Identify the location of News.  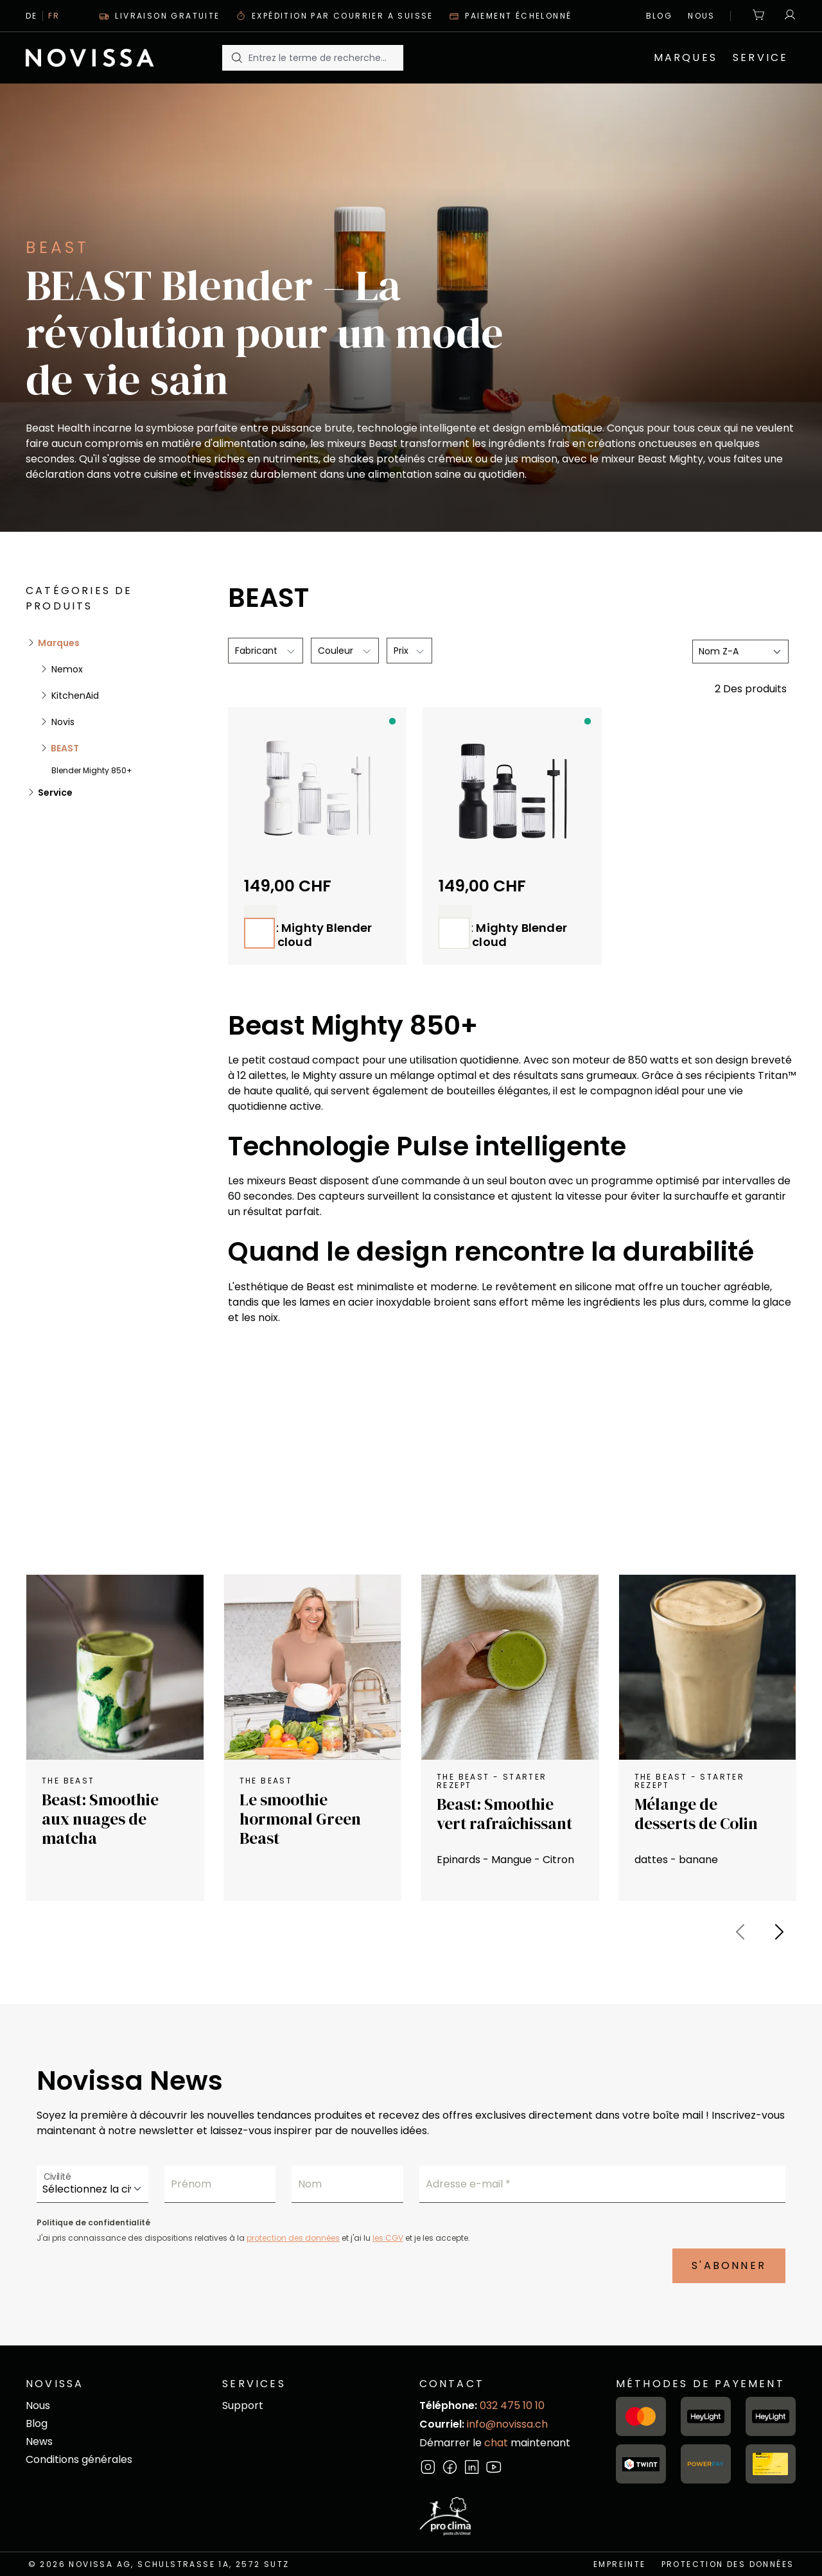
(39, 2441).